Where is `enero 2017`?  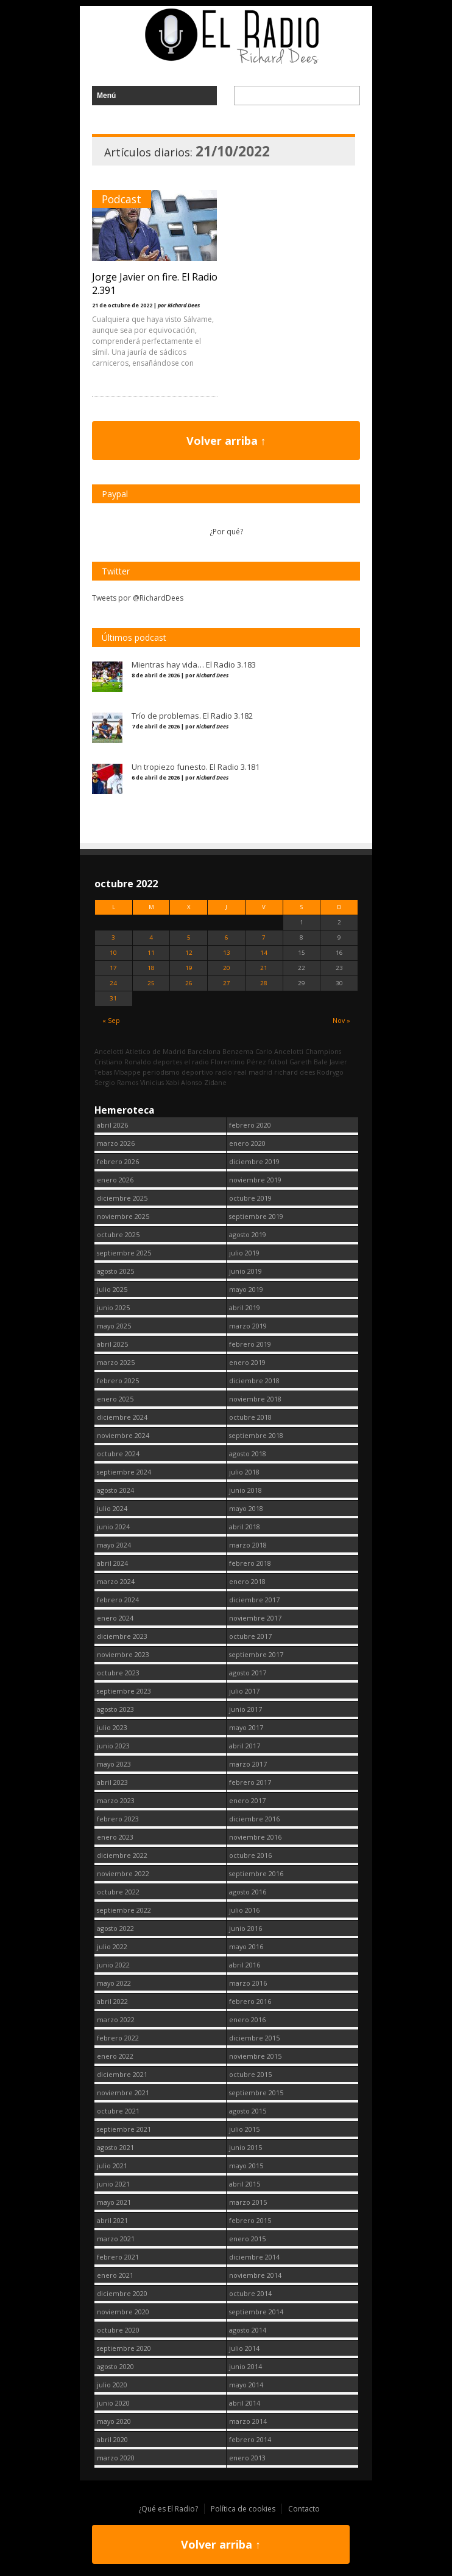
enero 2017 is located at coordinates (247, 1800).